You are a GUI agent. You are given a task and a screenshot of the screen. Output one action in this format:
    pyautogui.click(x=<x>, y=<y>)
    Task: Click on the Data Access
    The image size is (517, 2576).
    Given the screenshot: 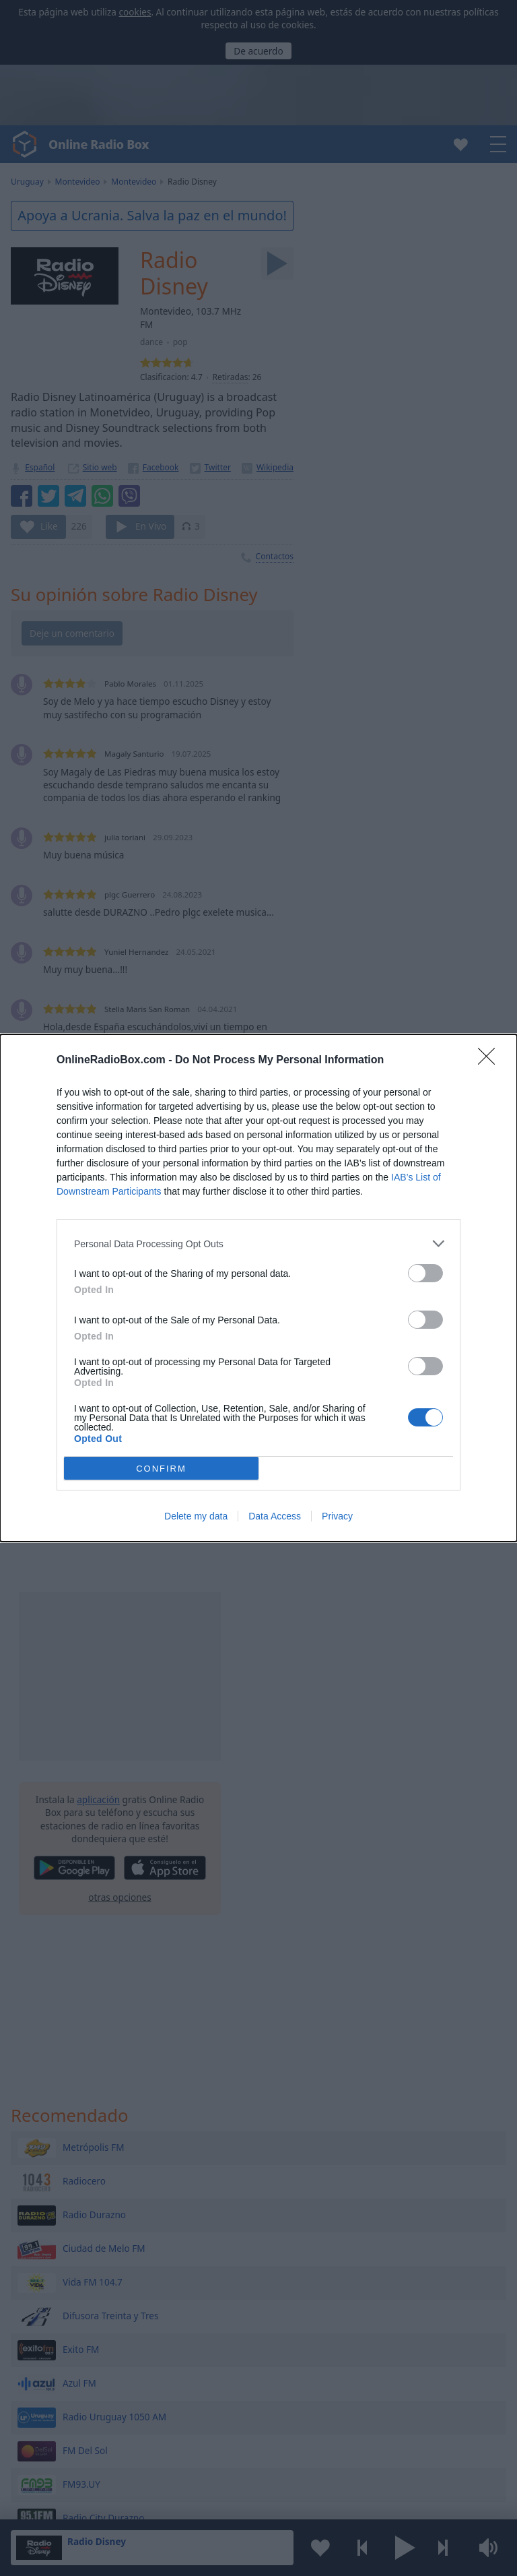 What is the action you would take?
    pyautogui.click(x=274, y=1516)
    